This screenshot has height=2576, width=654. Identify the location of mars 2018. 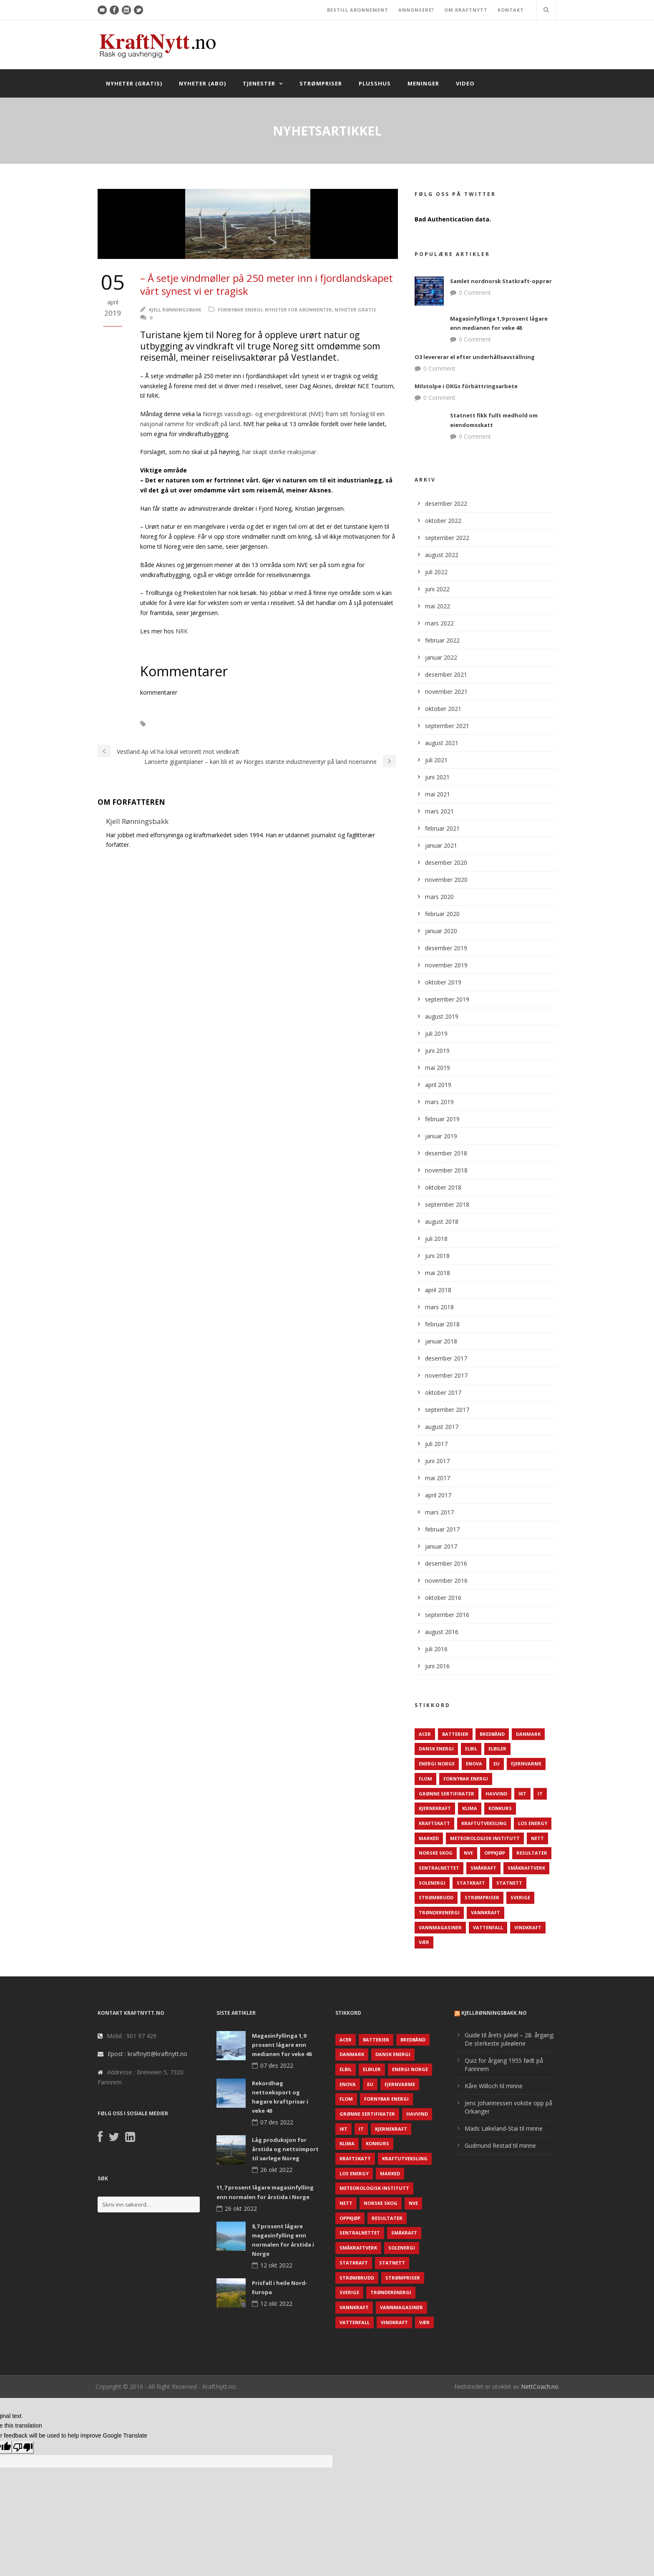
(439, 1307).